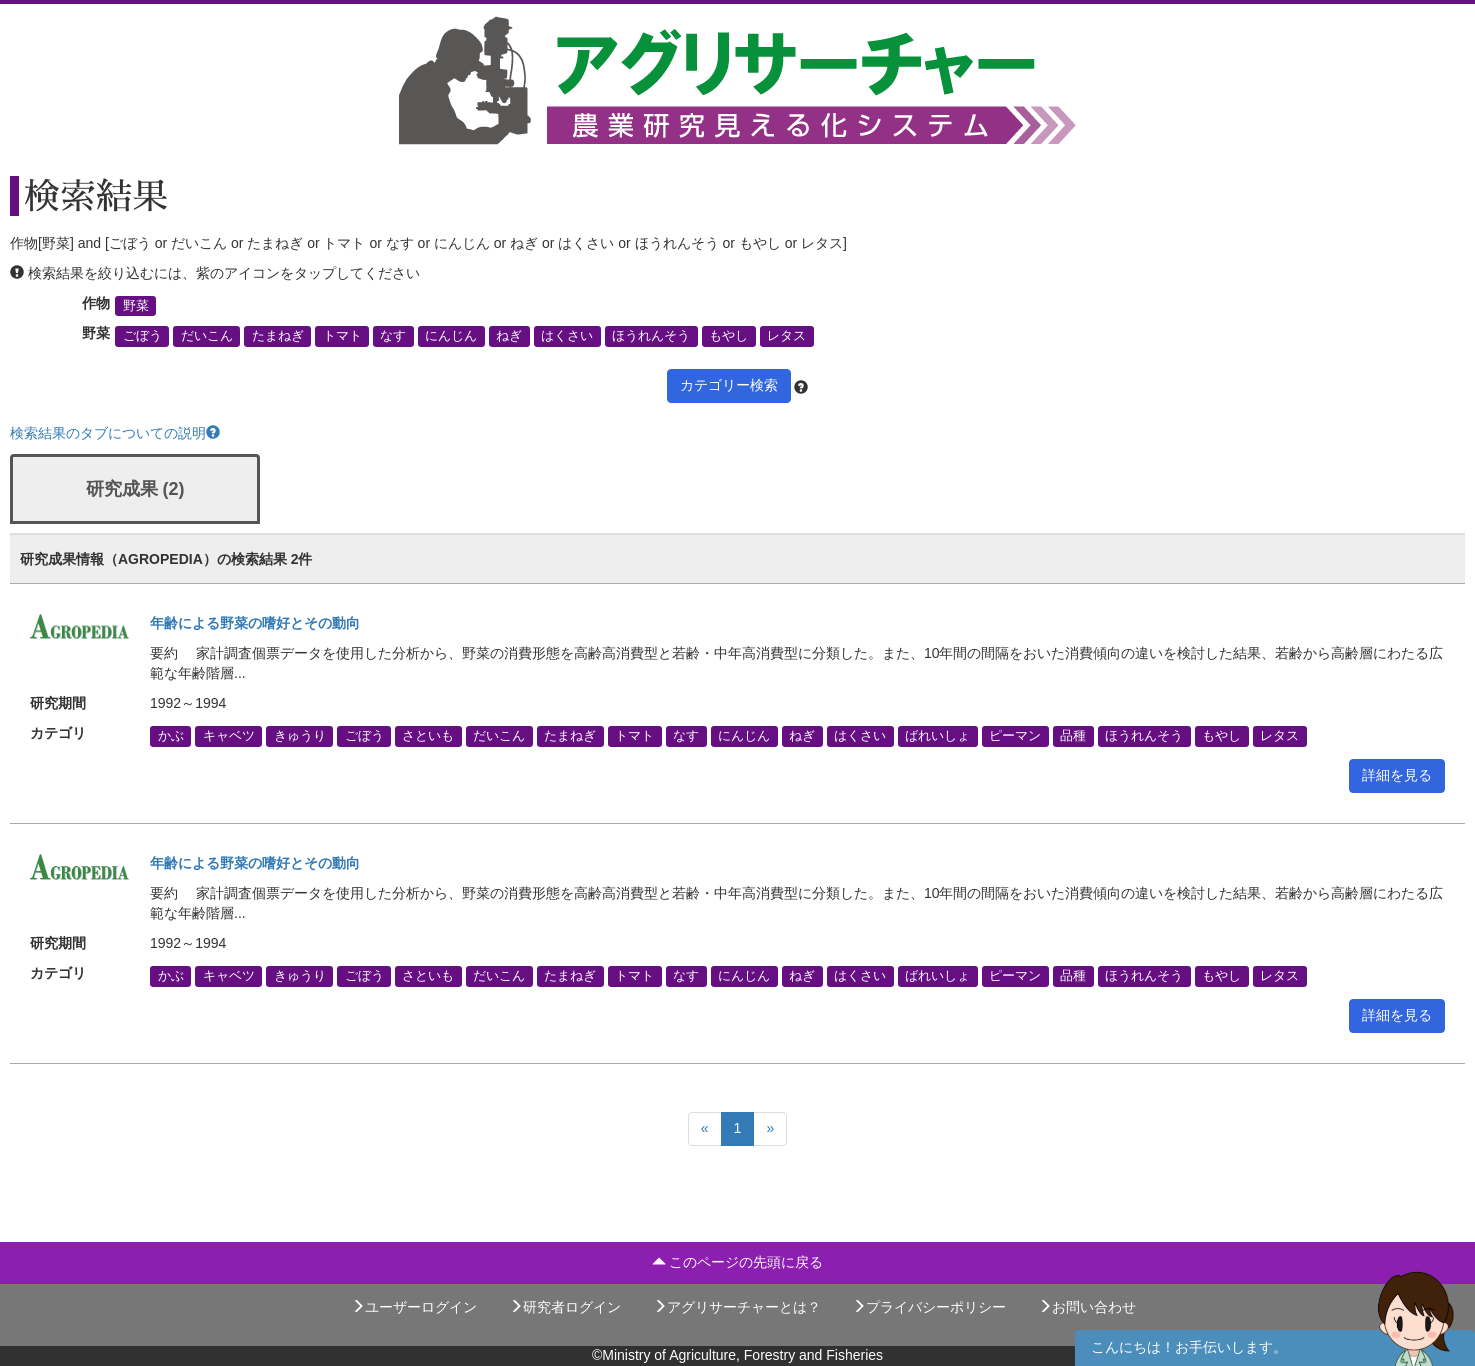  I want to click on かぶ, so click(171, 736).